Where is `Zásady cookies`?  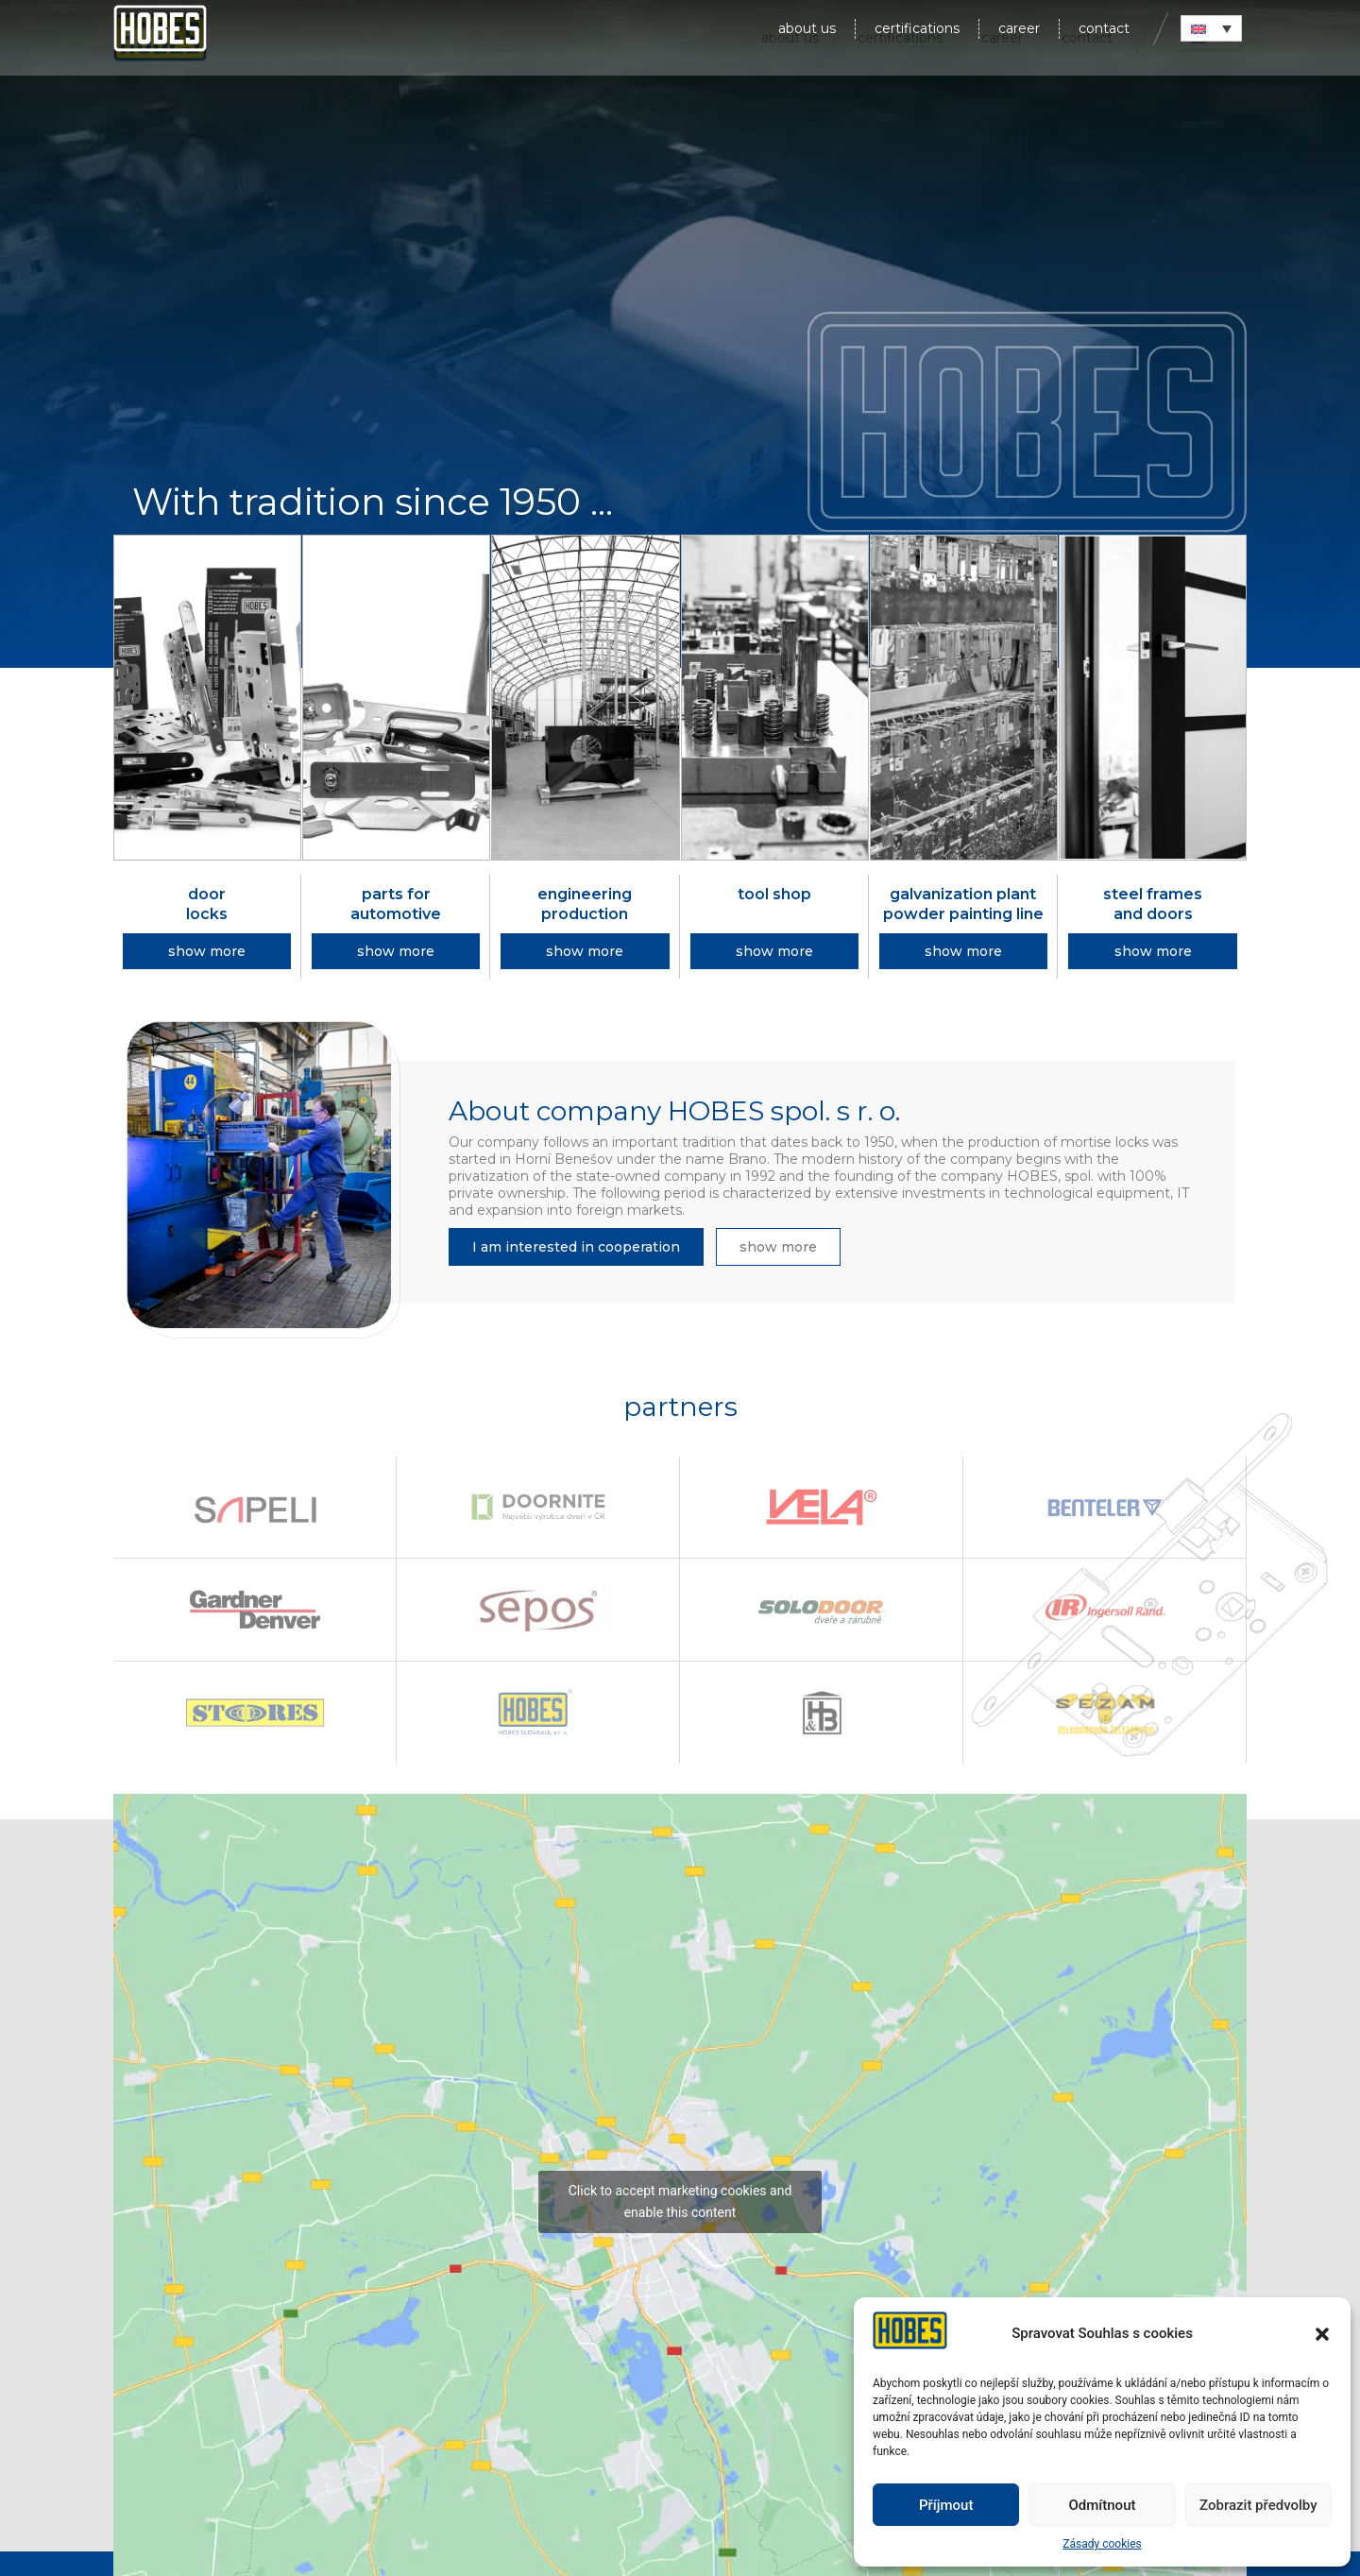
Zásady cookies is located at coordinates (1101, 2543).